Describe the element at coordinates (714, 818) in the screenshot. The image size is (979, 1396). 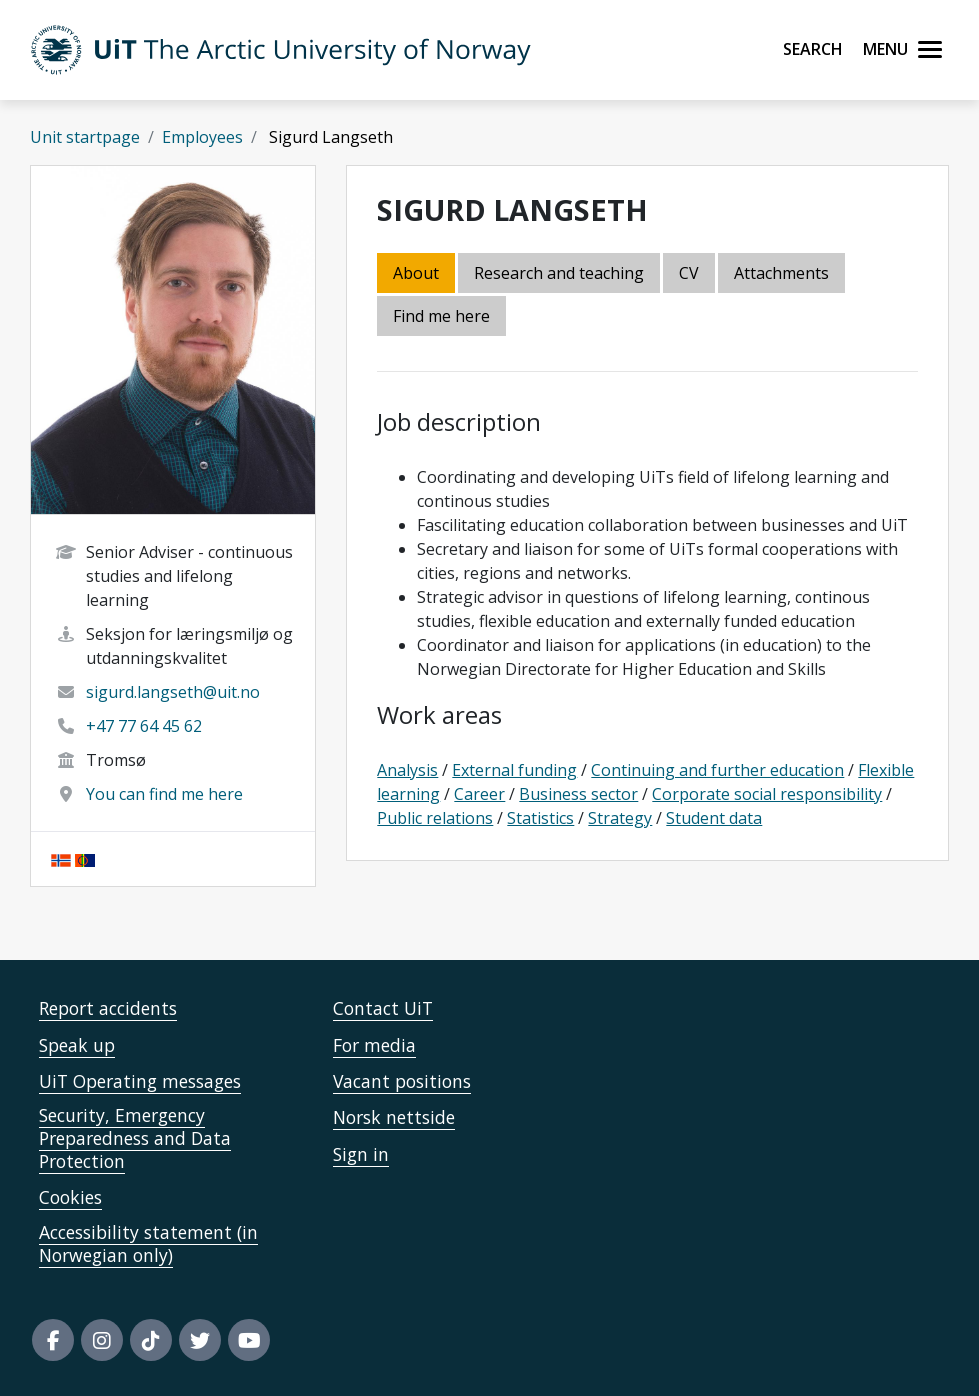
I see `Student data` at that location.